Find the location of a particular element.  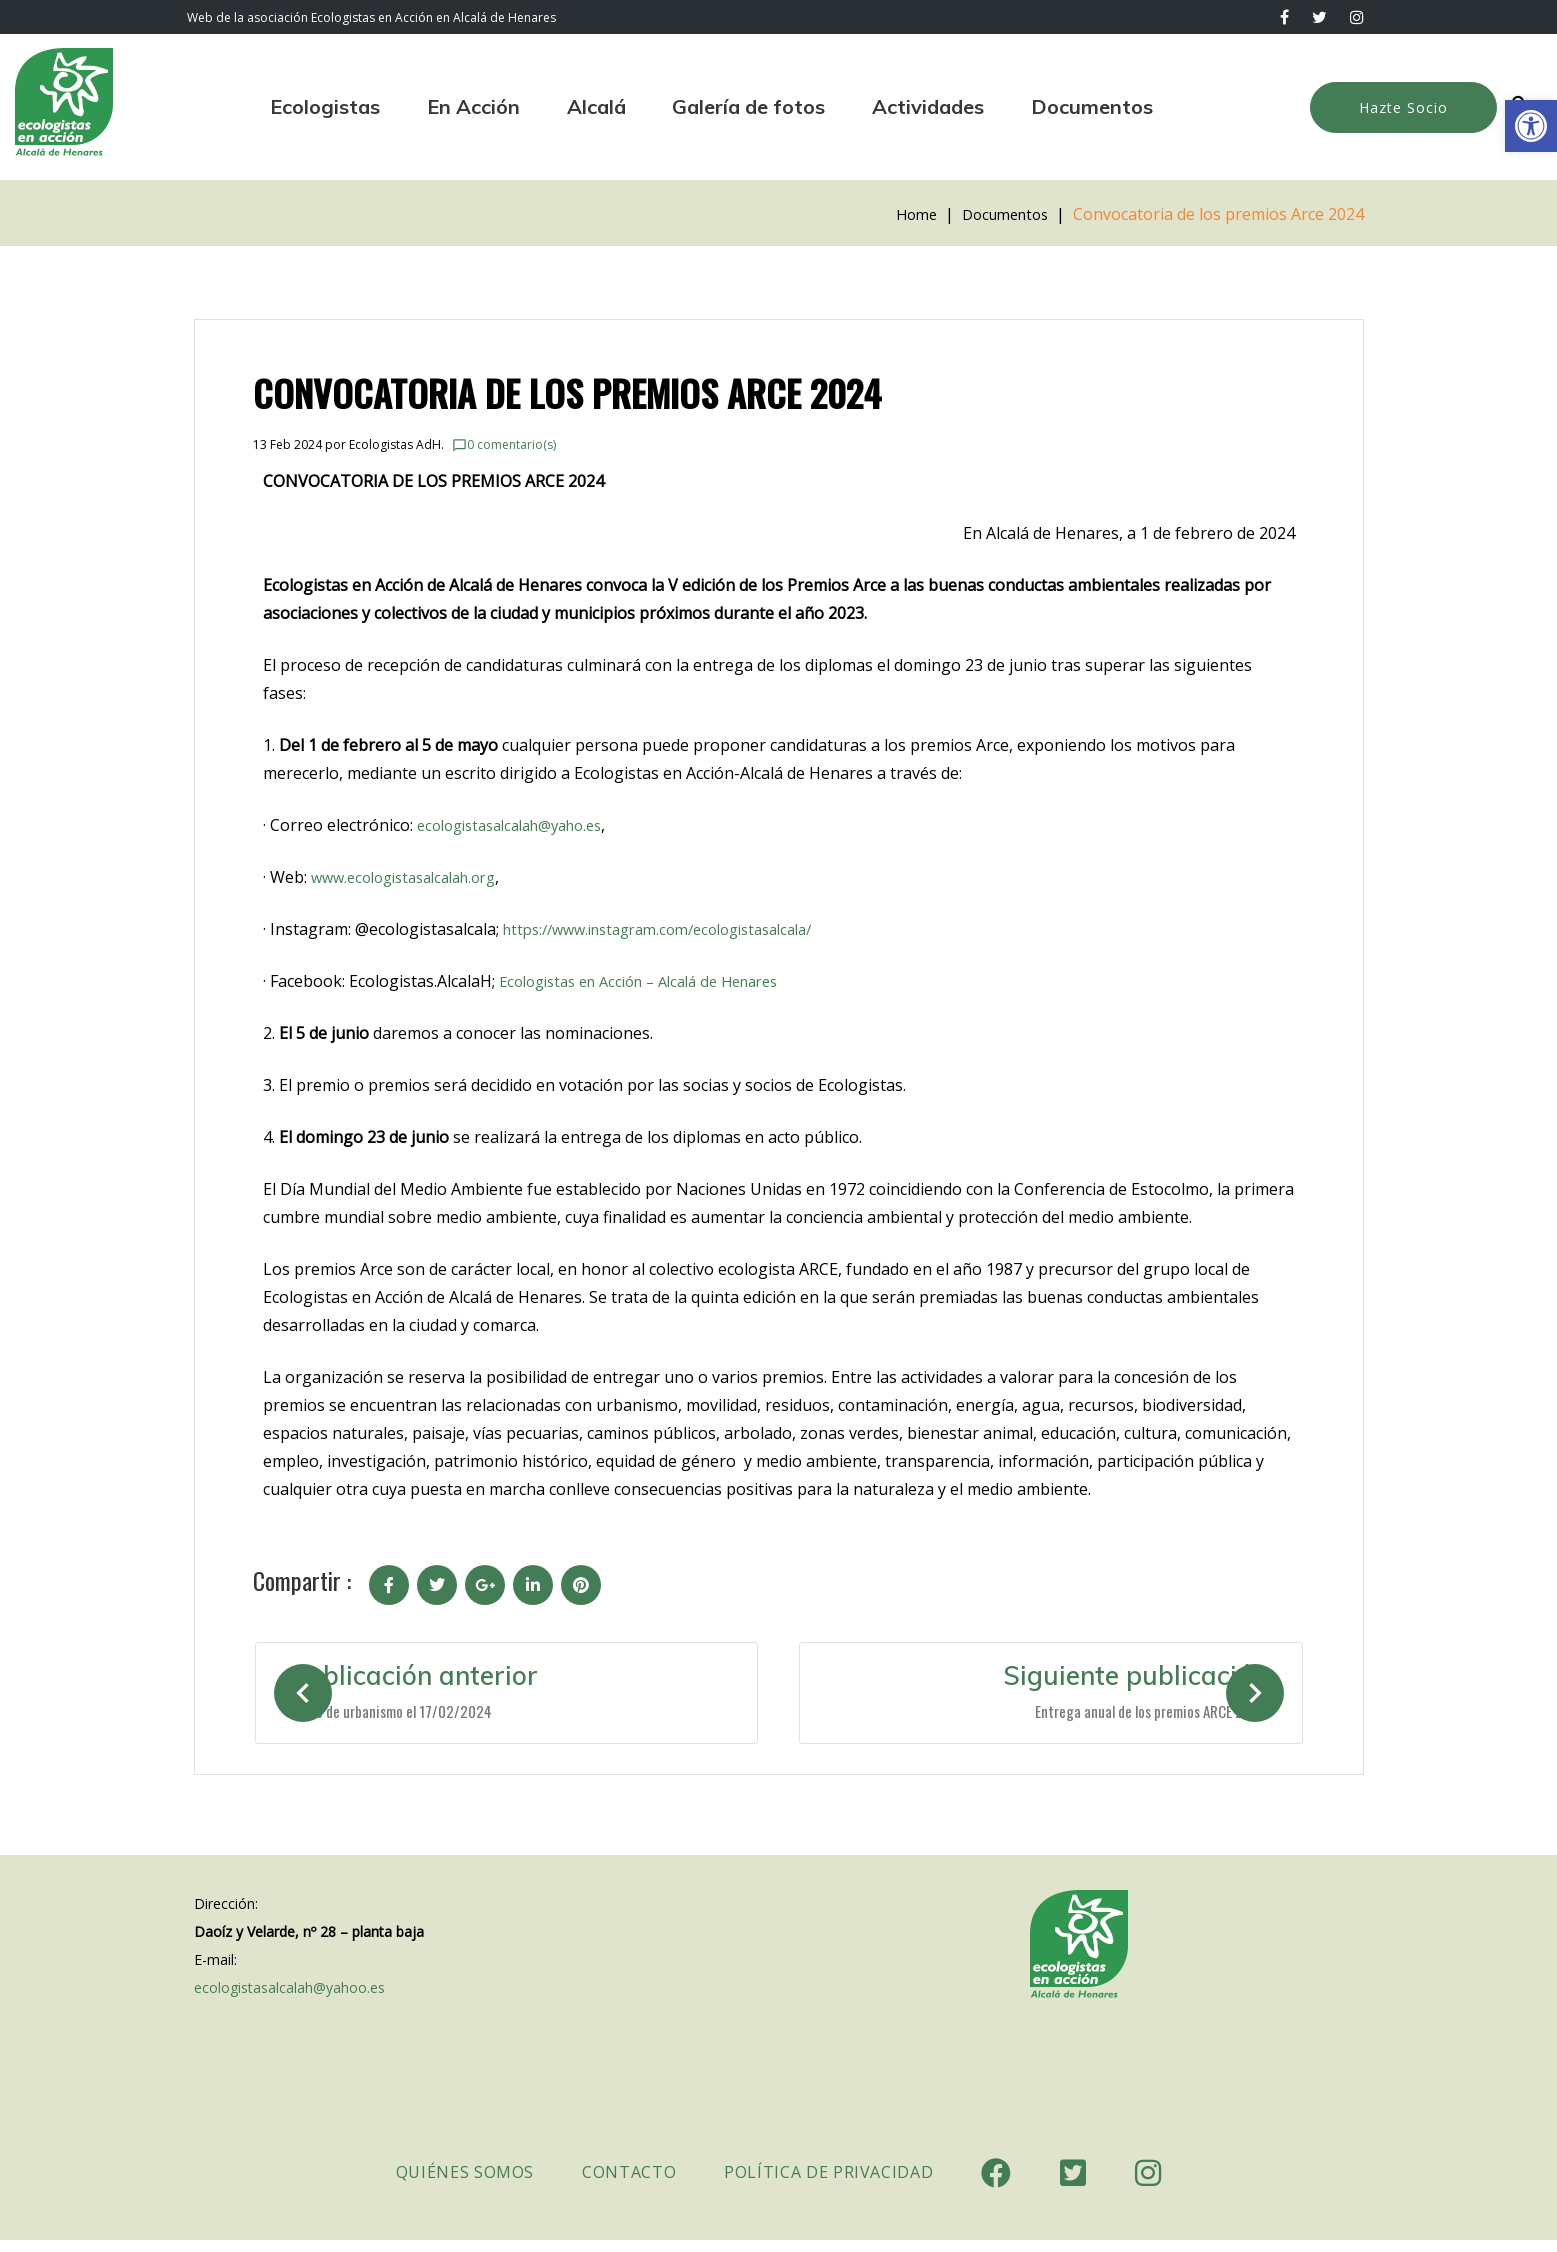

Ecologistas [link] is located at coordinates (325, 106).